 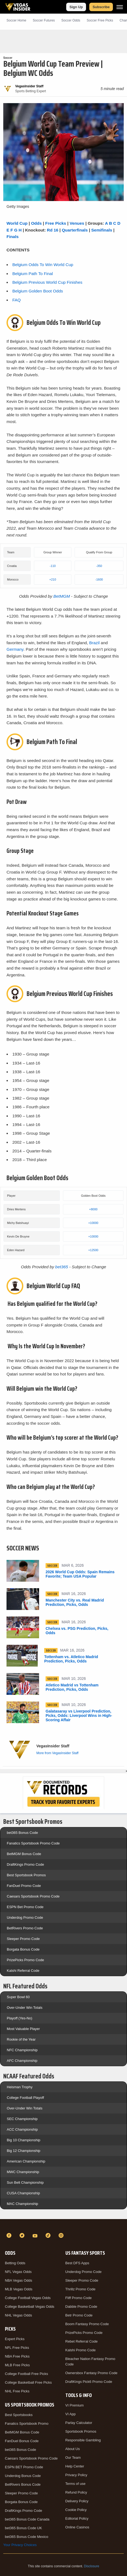 I want to click on Soccer Odds, so click(x=70, y=20).